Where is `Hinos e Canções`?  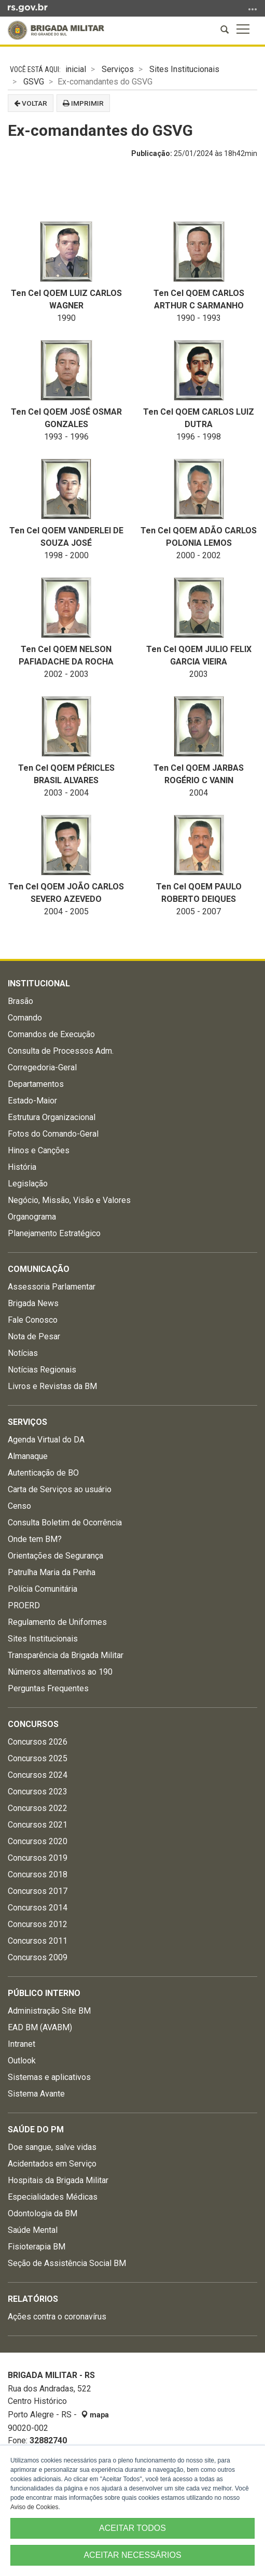 Hinos e Canções is located at coordinates (38, 1150).